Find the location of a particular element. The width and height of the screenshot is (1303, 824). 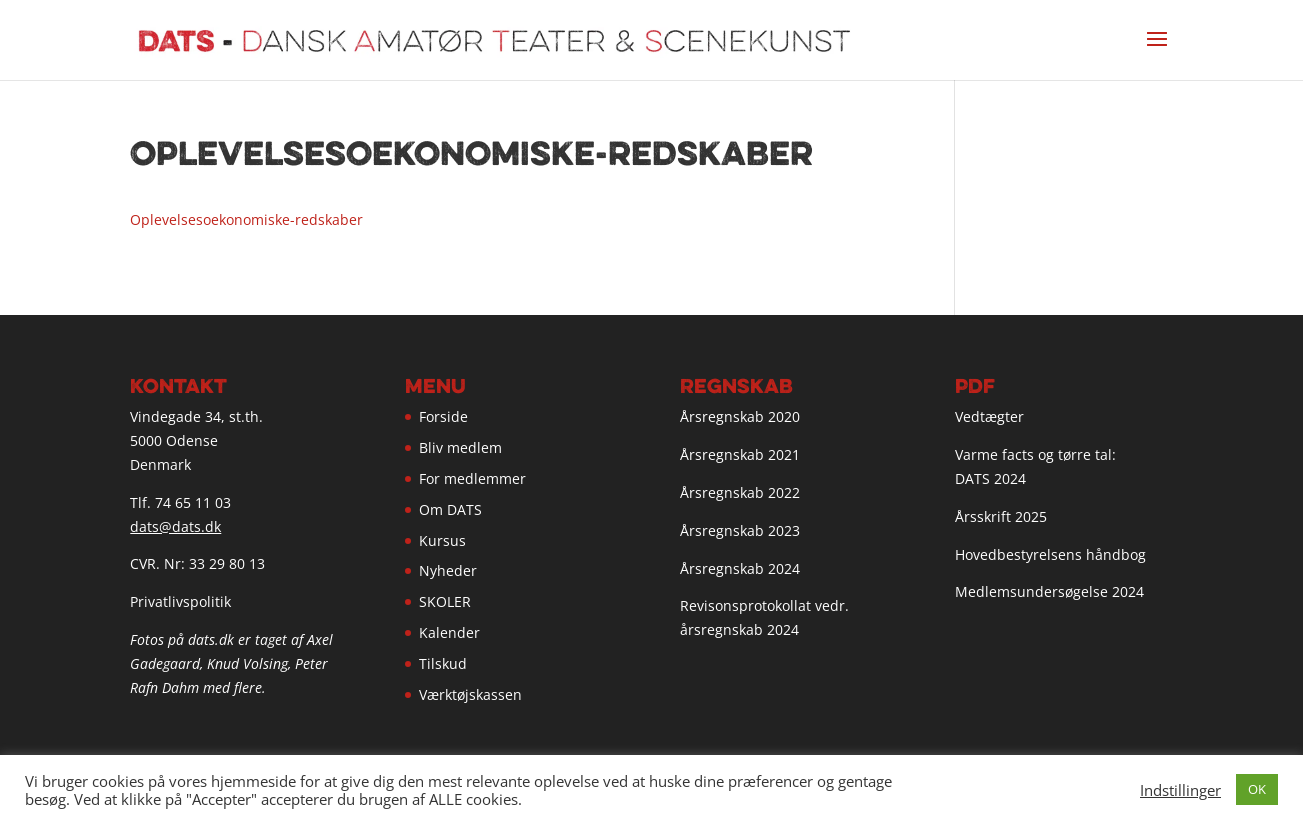

Forside is located at coordinates (443, 416).